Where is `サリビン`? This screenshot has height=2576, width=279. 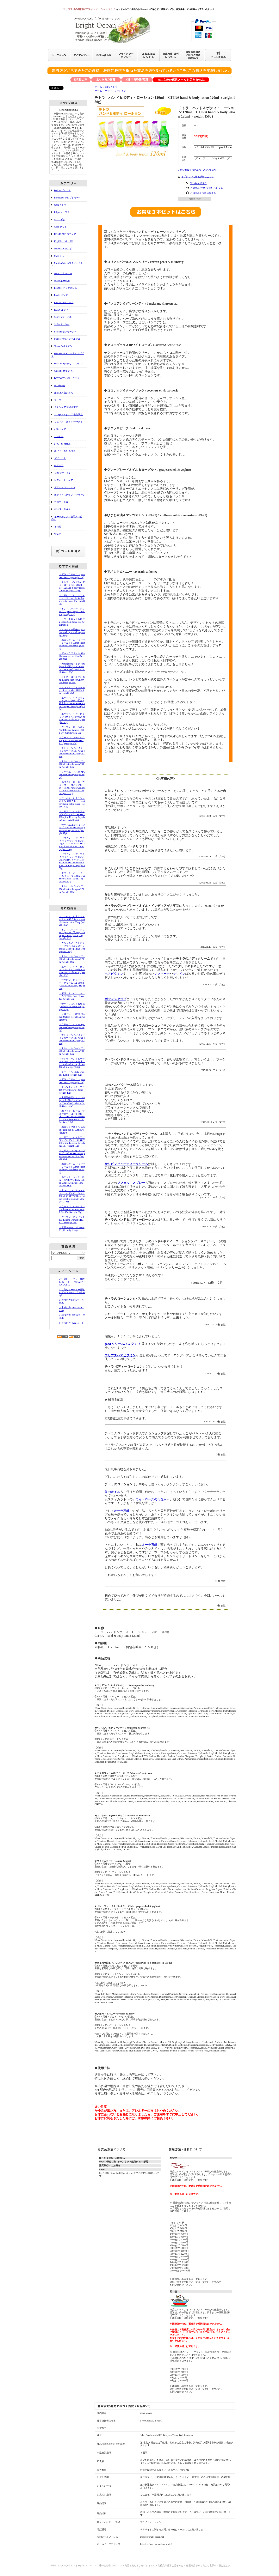 サリビン is located at coordinates (179, 973).